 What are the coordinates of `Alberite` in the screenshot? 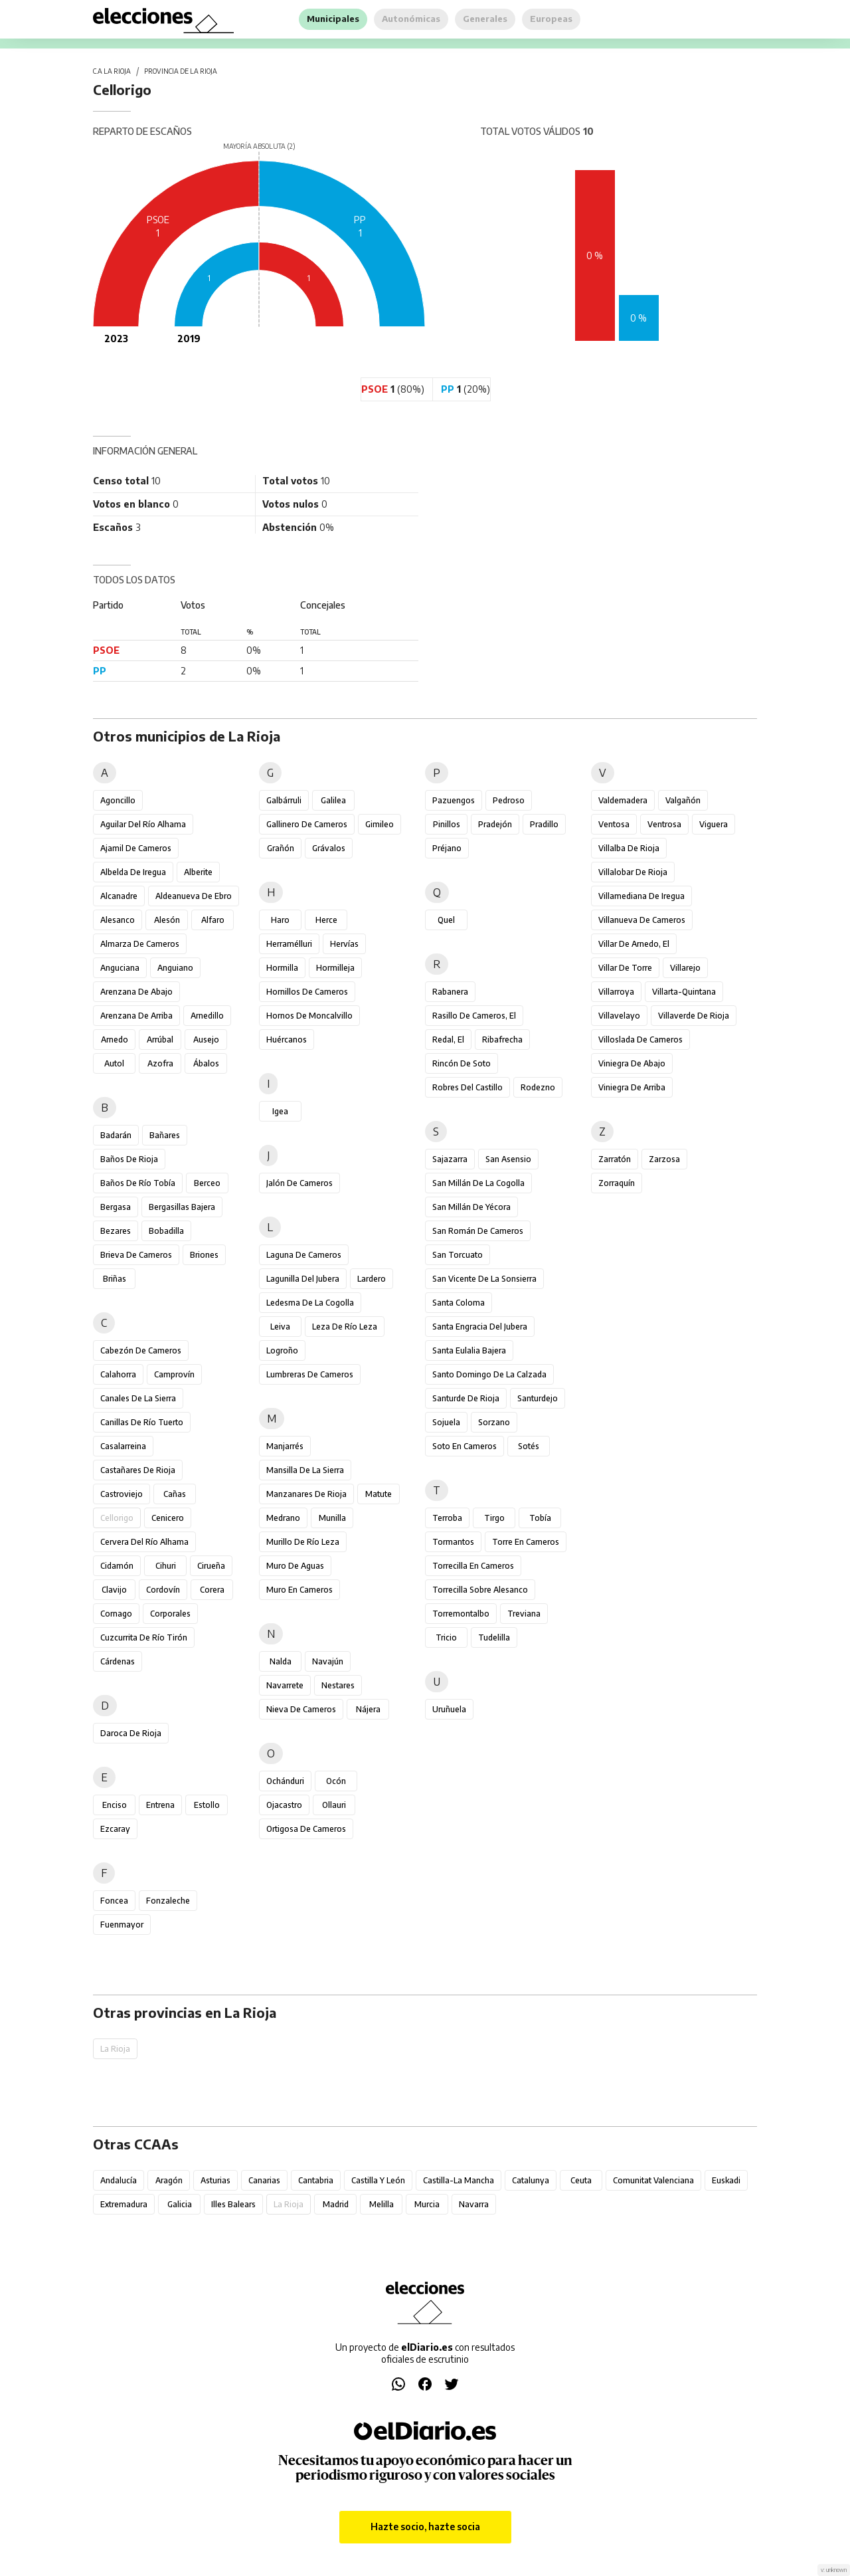 It's located at (198, 872).